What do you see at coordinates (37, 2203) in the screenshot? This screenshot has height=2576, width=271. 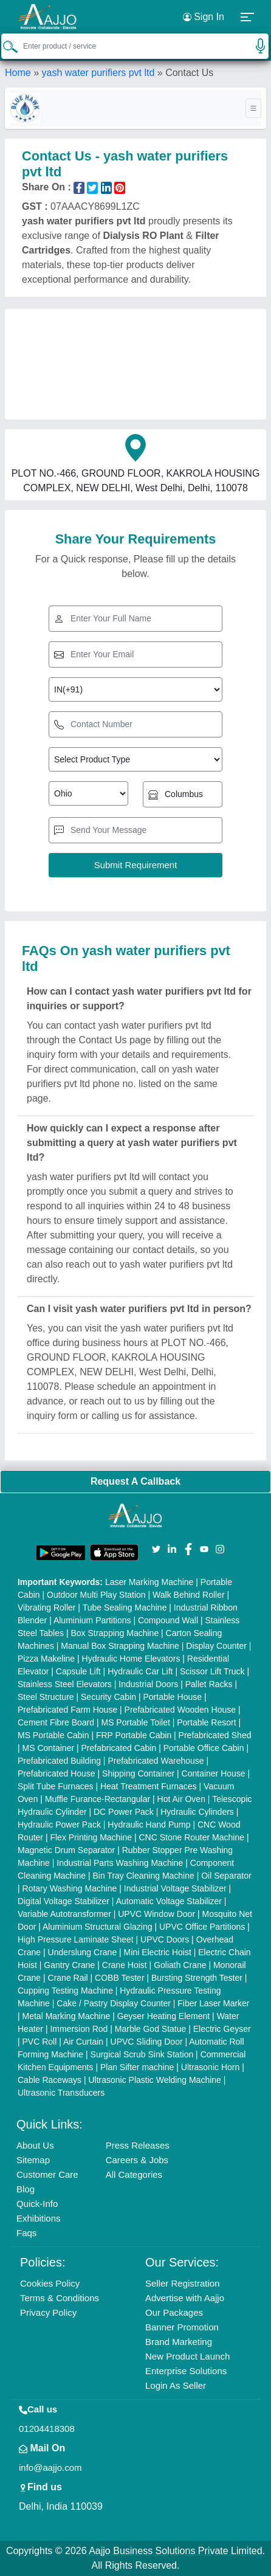 I see `Quick-Info` at bounding box center [37, 2203].